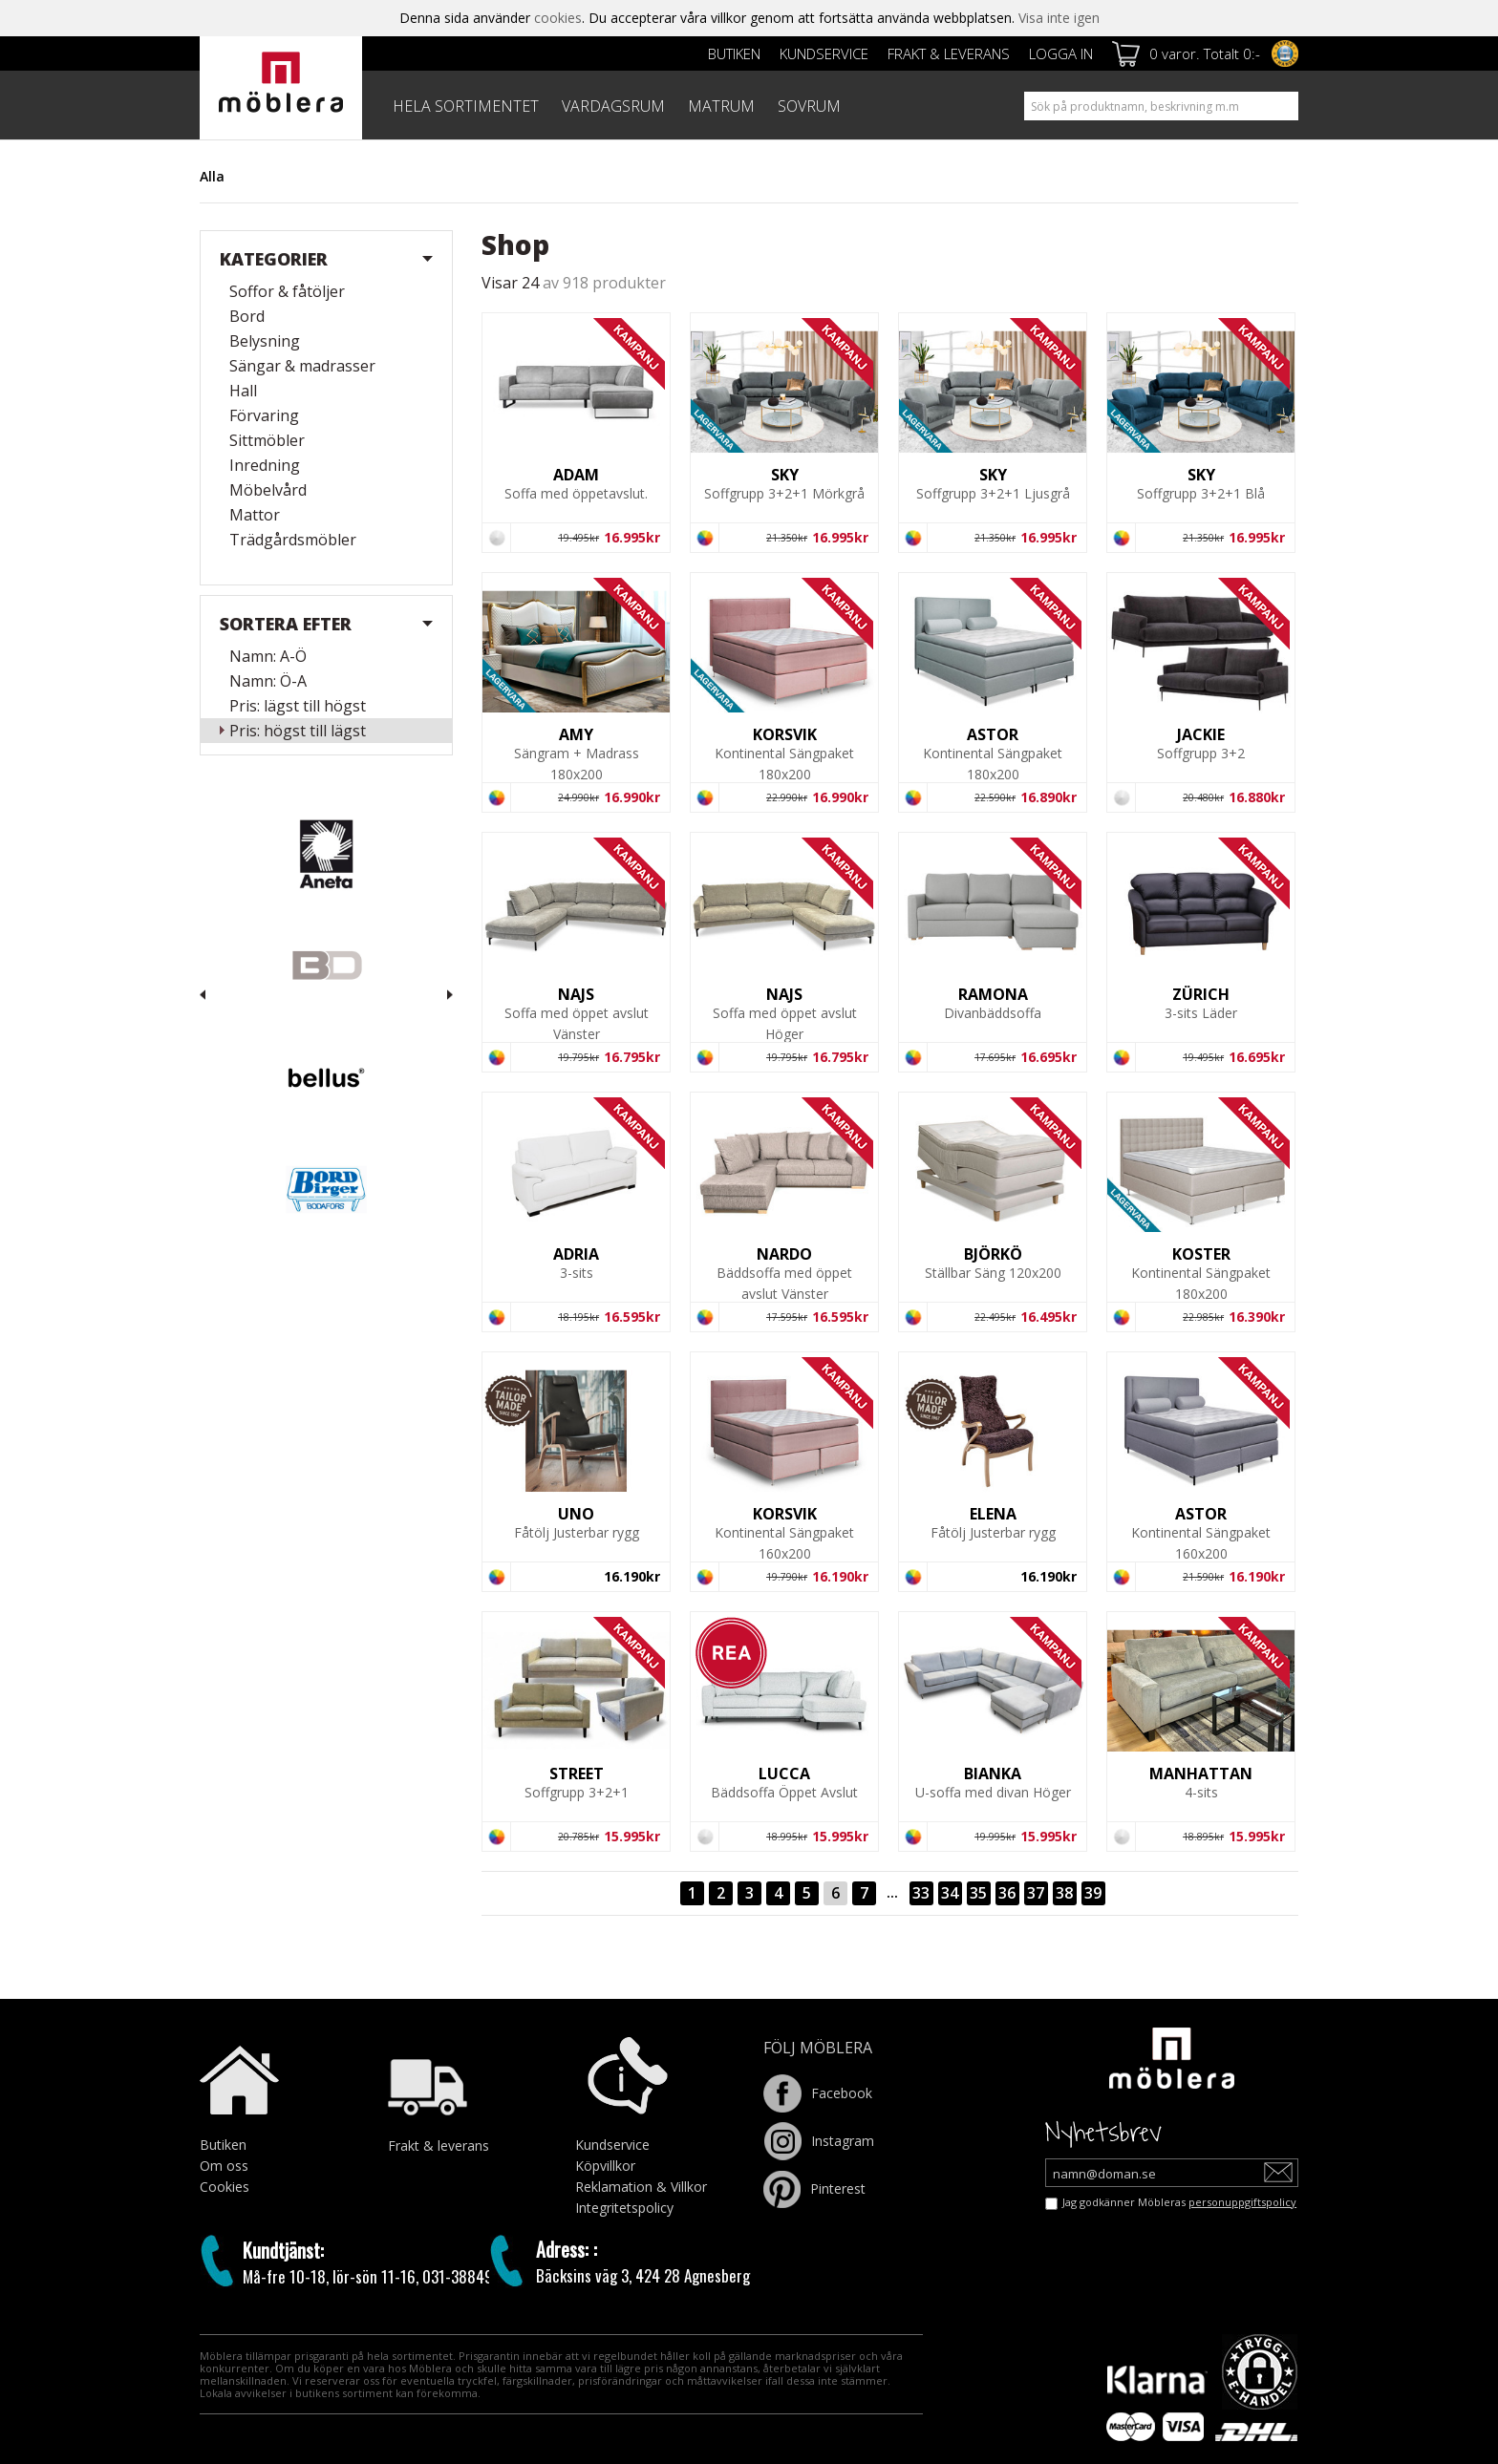 This screenshot has width=1498, height=2464. What do you see at coordinates (1242, 2202) in the screenshot?
I see `personuppgiftspolicy` at bounding box center [1242, 2202].